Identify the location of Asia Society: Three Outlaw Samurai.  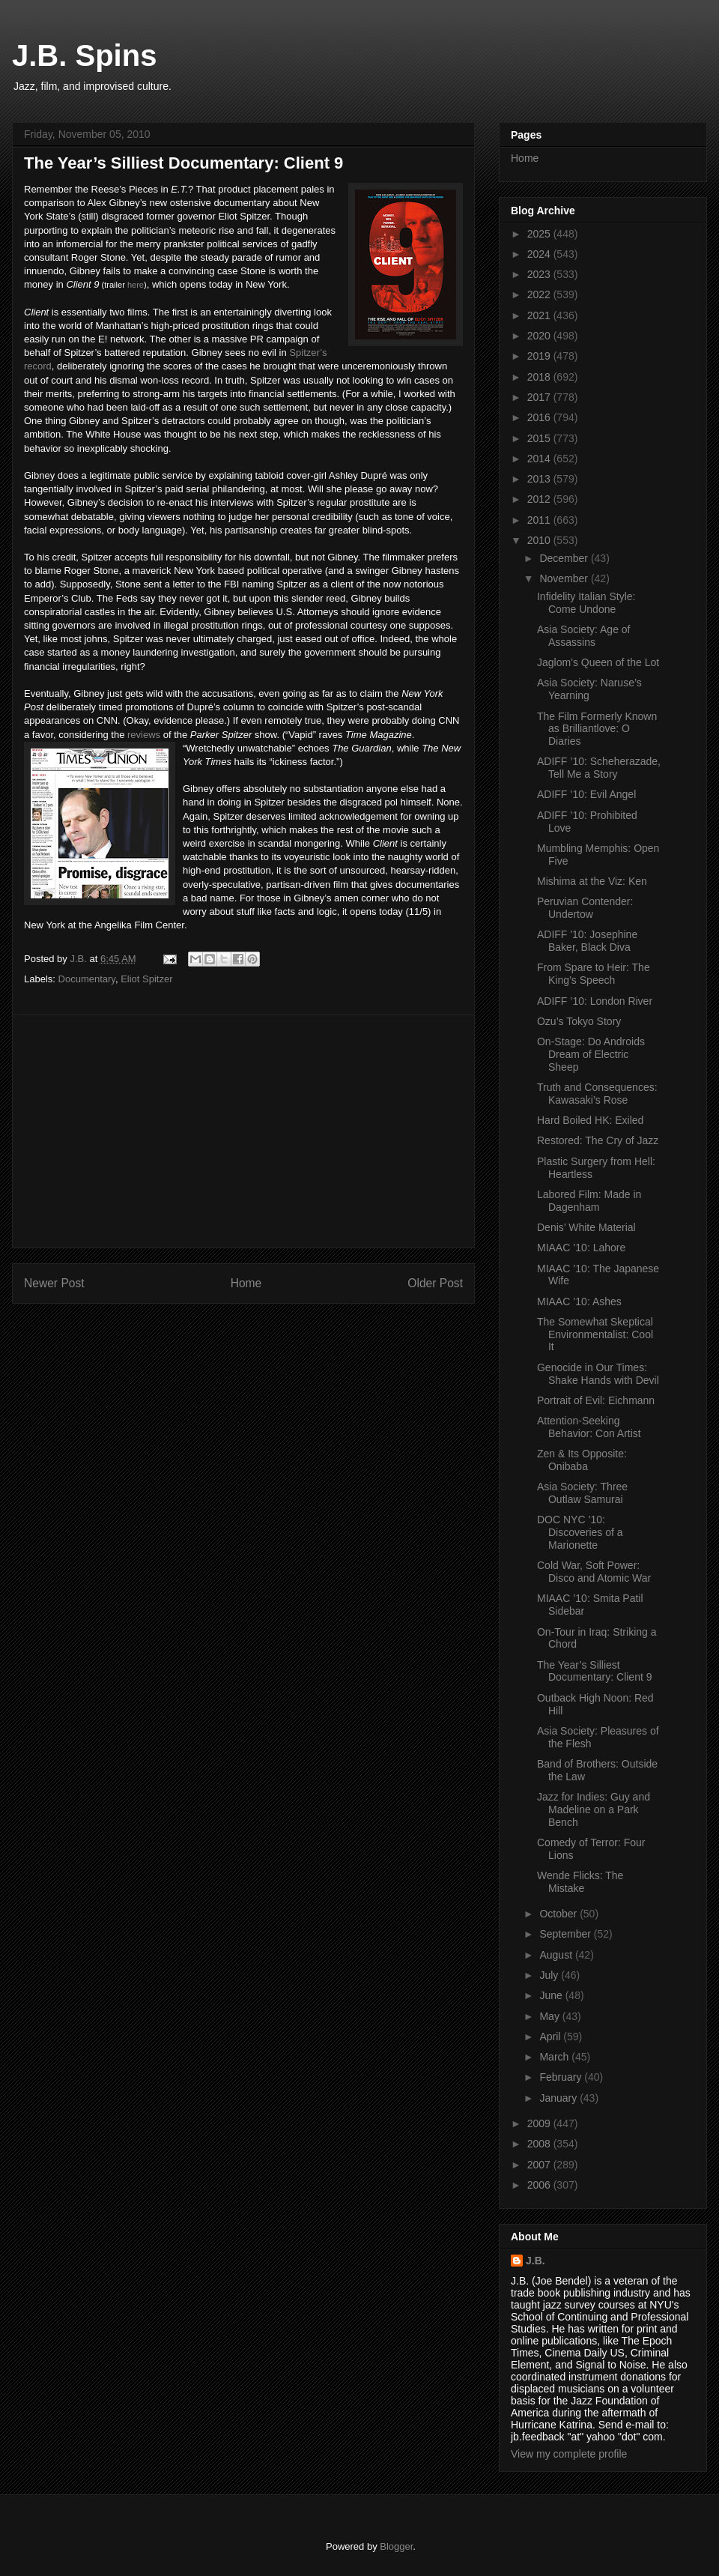
(582, 1493).